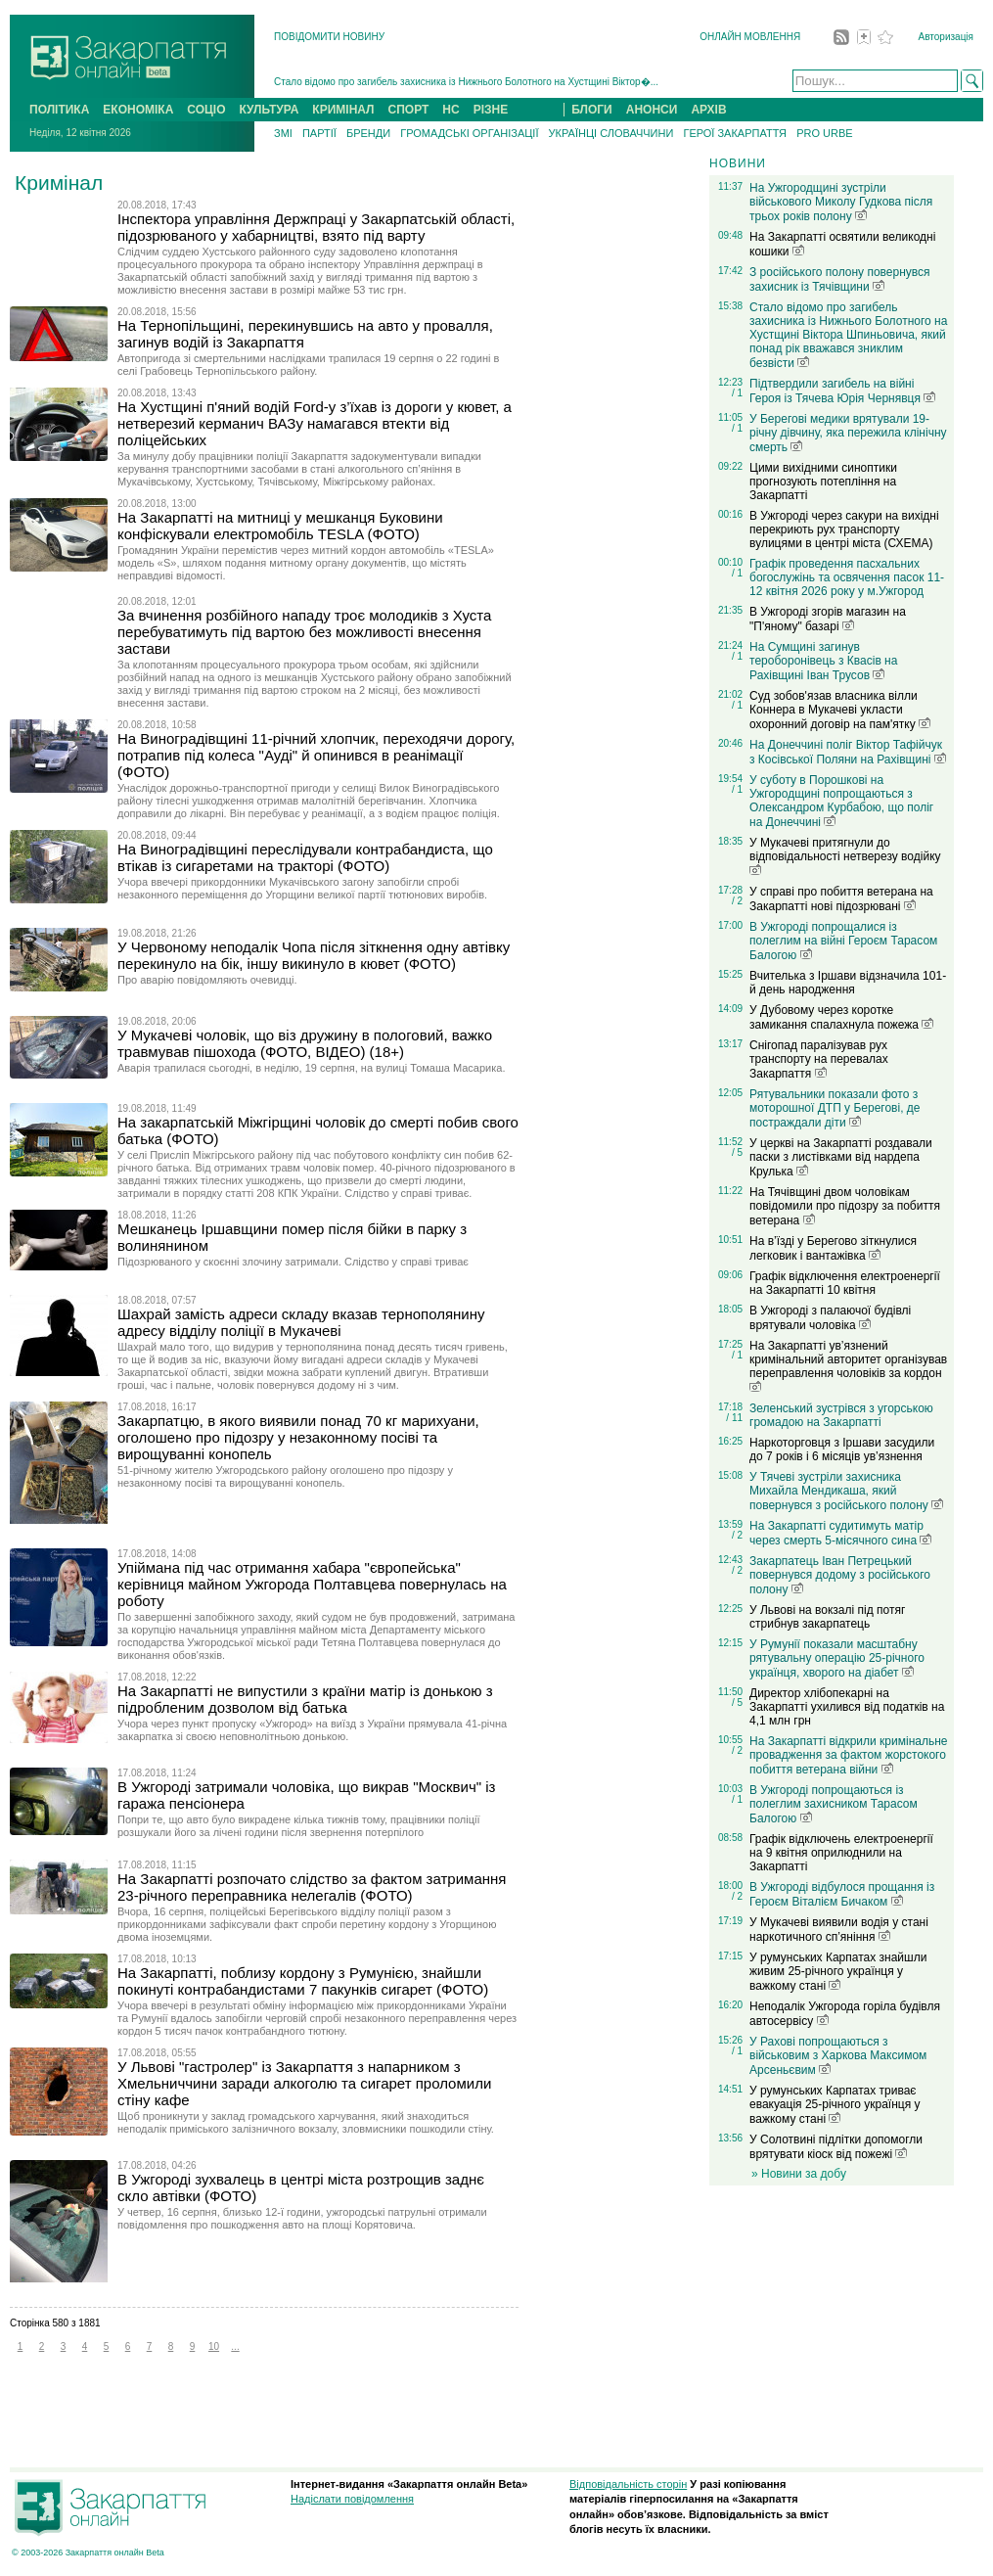  What do you see at coordinates (827, 619) in the screenshot?
I see `В Ужгороді згорів магазин на "П'яному" базарі` at bounding box center [827, 619].